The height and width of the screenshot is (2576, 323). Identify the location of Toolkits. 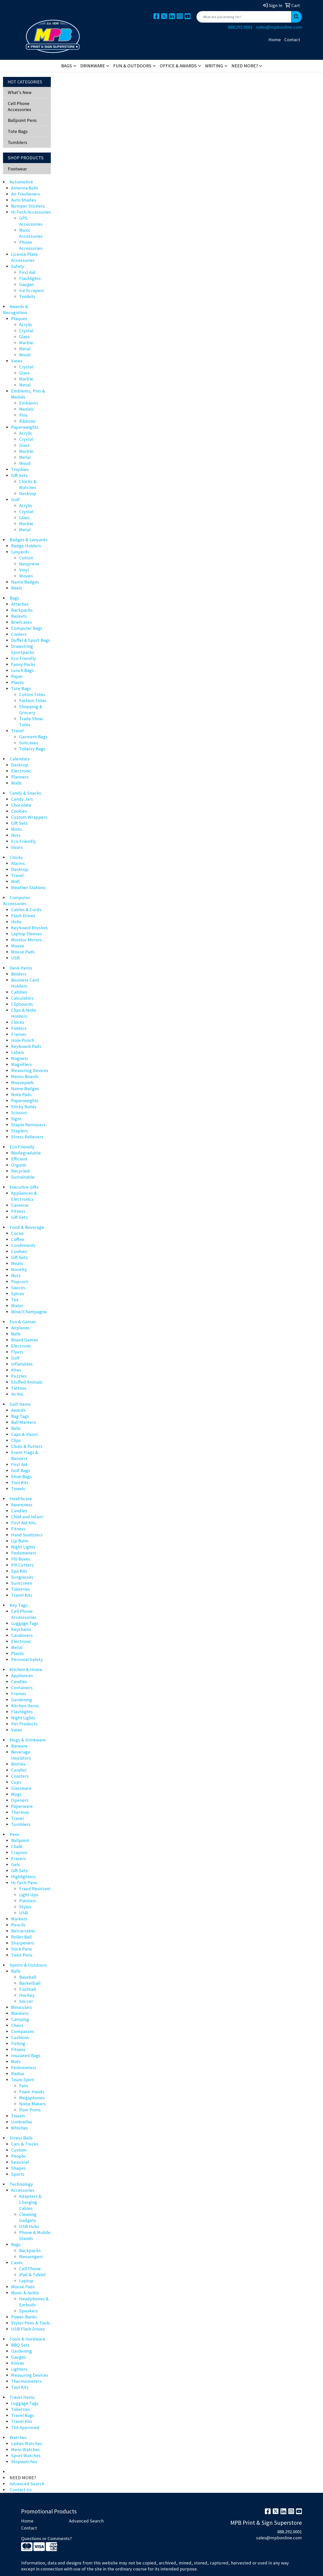
(27, 296).